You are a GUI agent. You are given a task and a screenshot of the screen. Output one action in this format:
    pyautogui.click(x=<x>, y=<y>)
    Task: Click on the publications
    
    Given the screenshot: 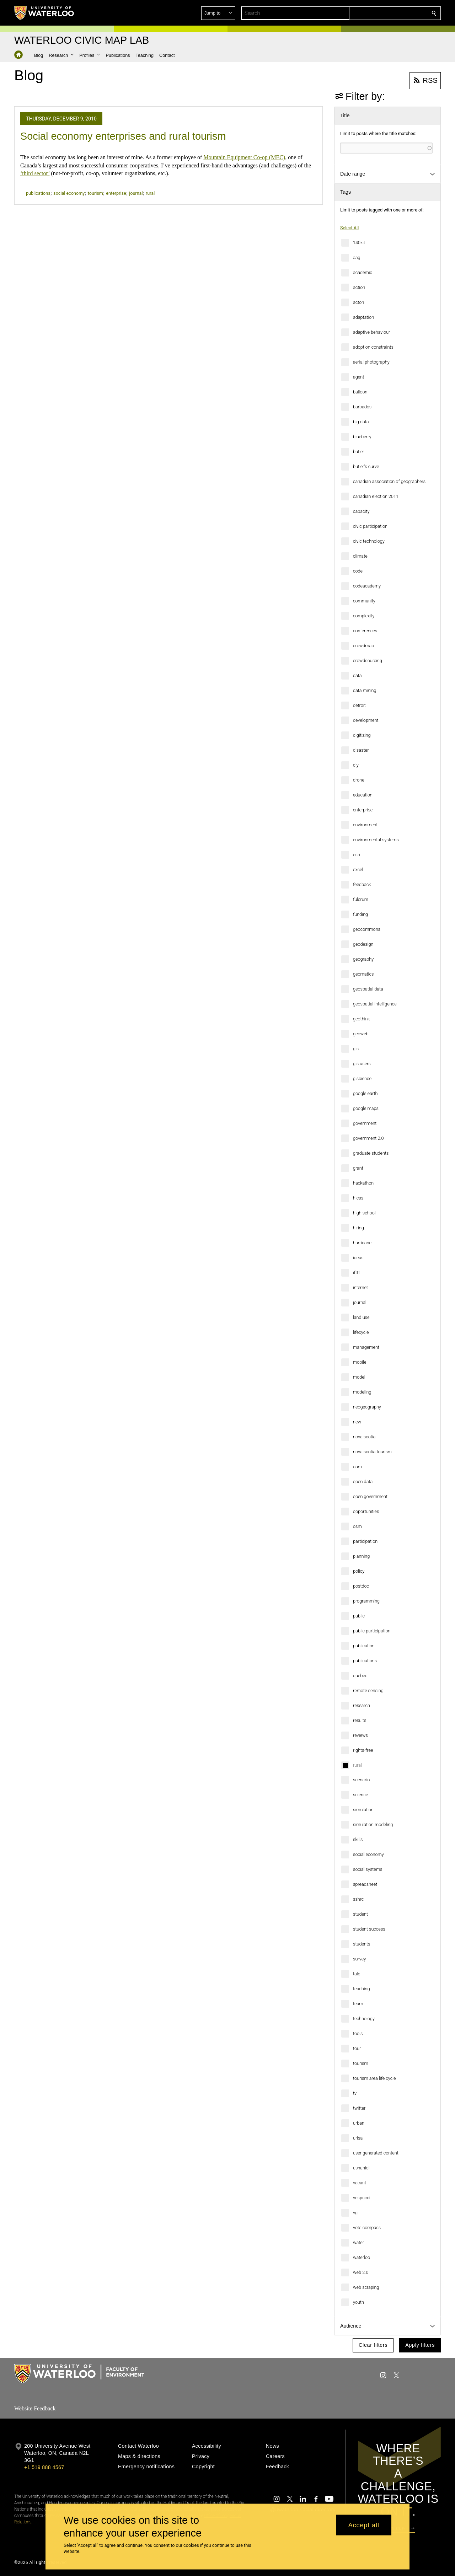 What is the action you would take?
    pyautogui.click(x=365, y=1660)
    